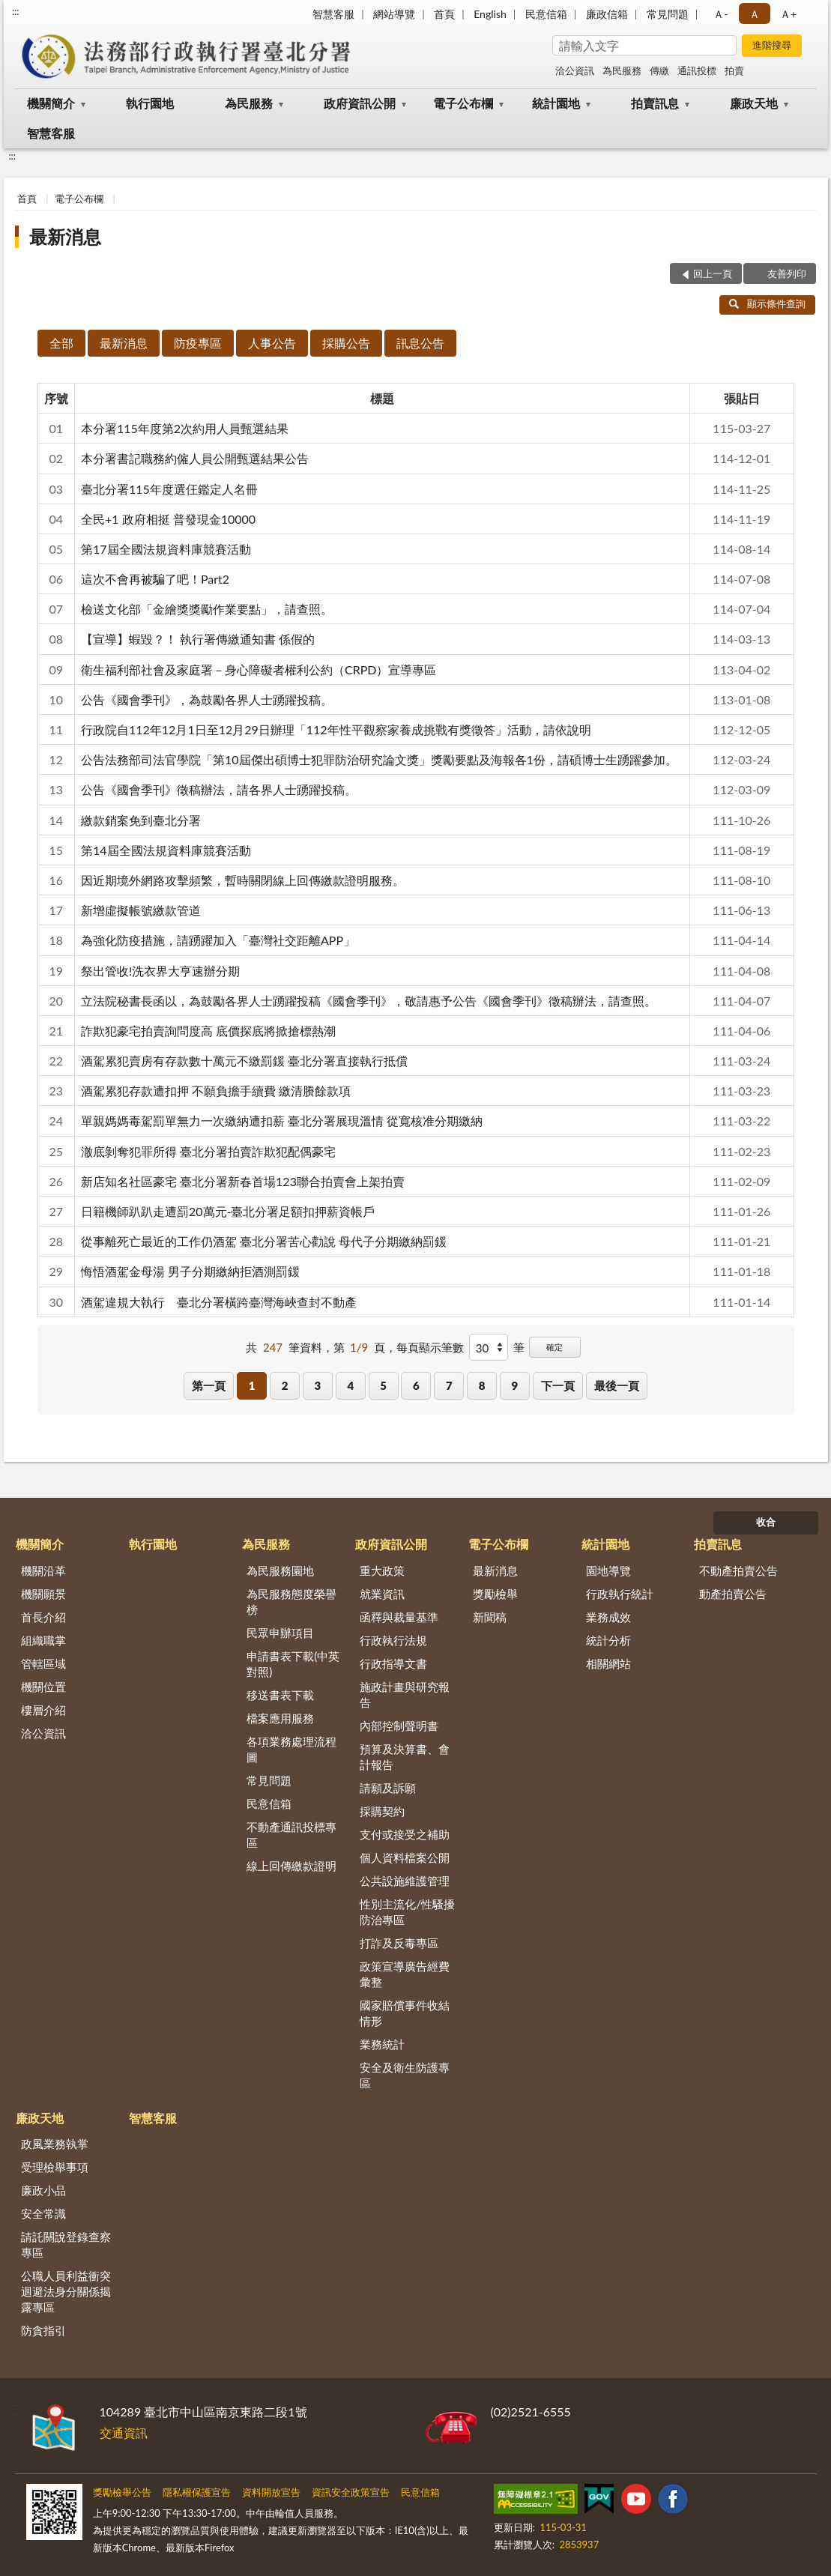 The image size is (831, 2576). I want to click on 立法院秘書長函以，為鼓勵各界人士踴躍投稿《國會季刊》，敬請惠予公告《國會季刊》徵稿辦法，請查照。, so click(368, 1001).